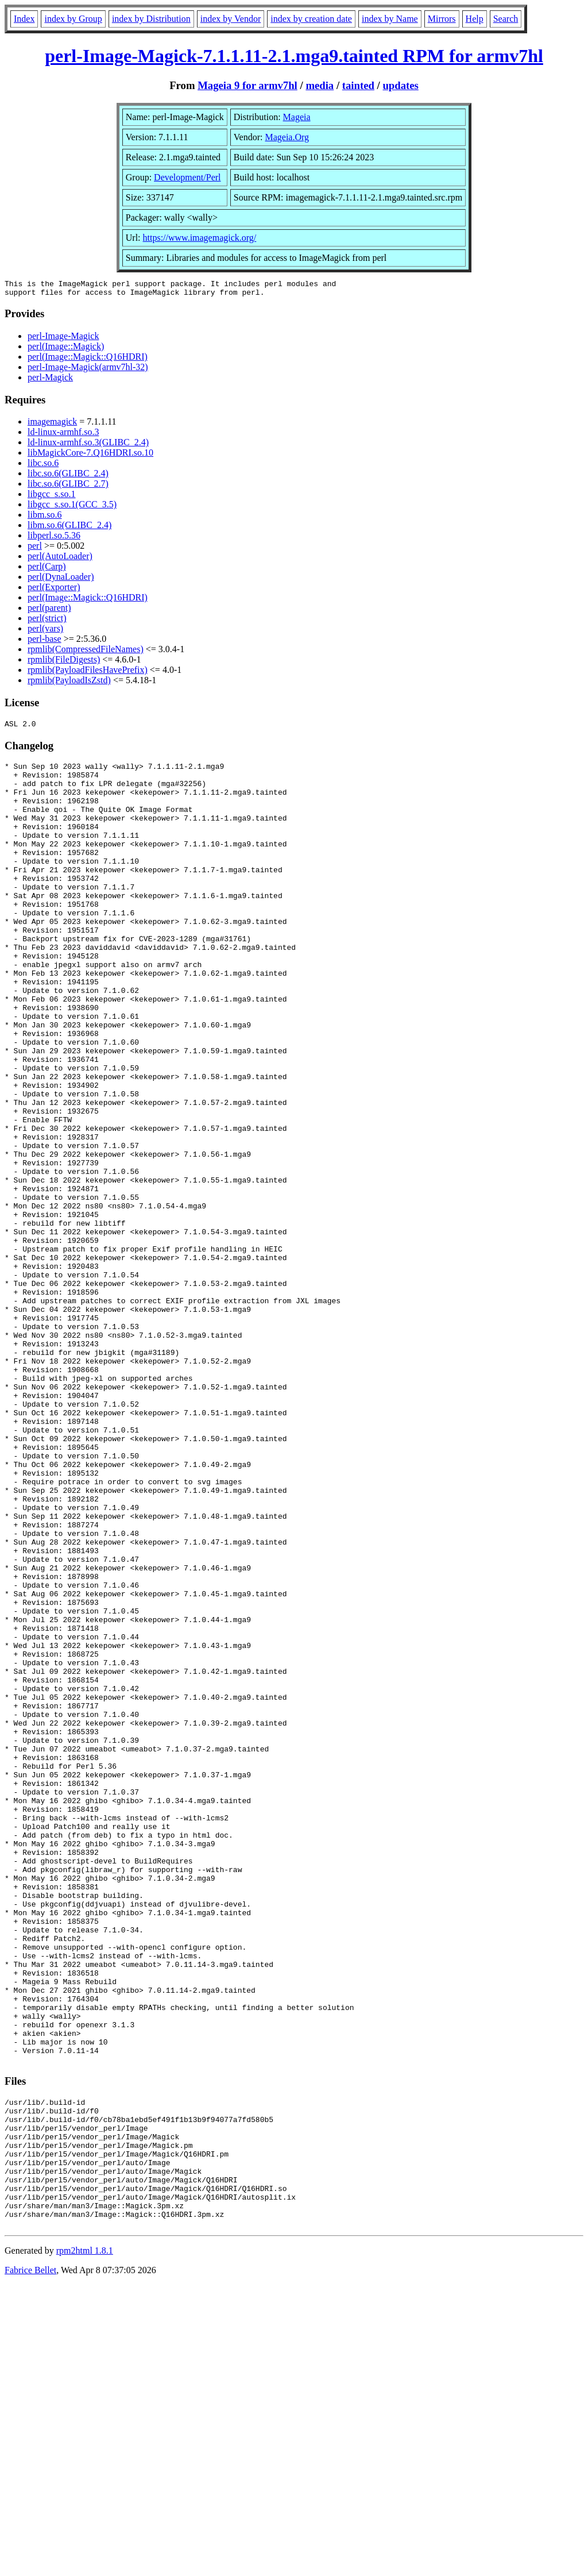 The height and width of the screenshot is (2576, 588). I want to click on libc.so.6, so click(43, 466).